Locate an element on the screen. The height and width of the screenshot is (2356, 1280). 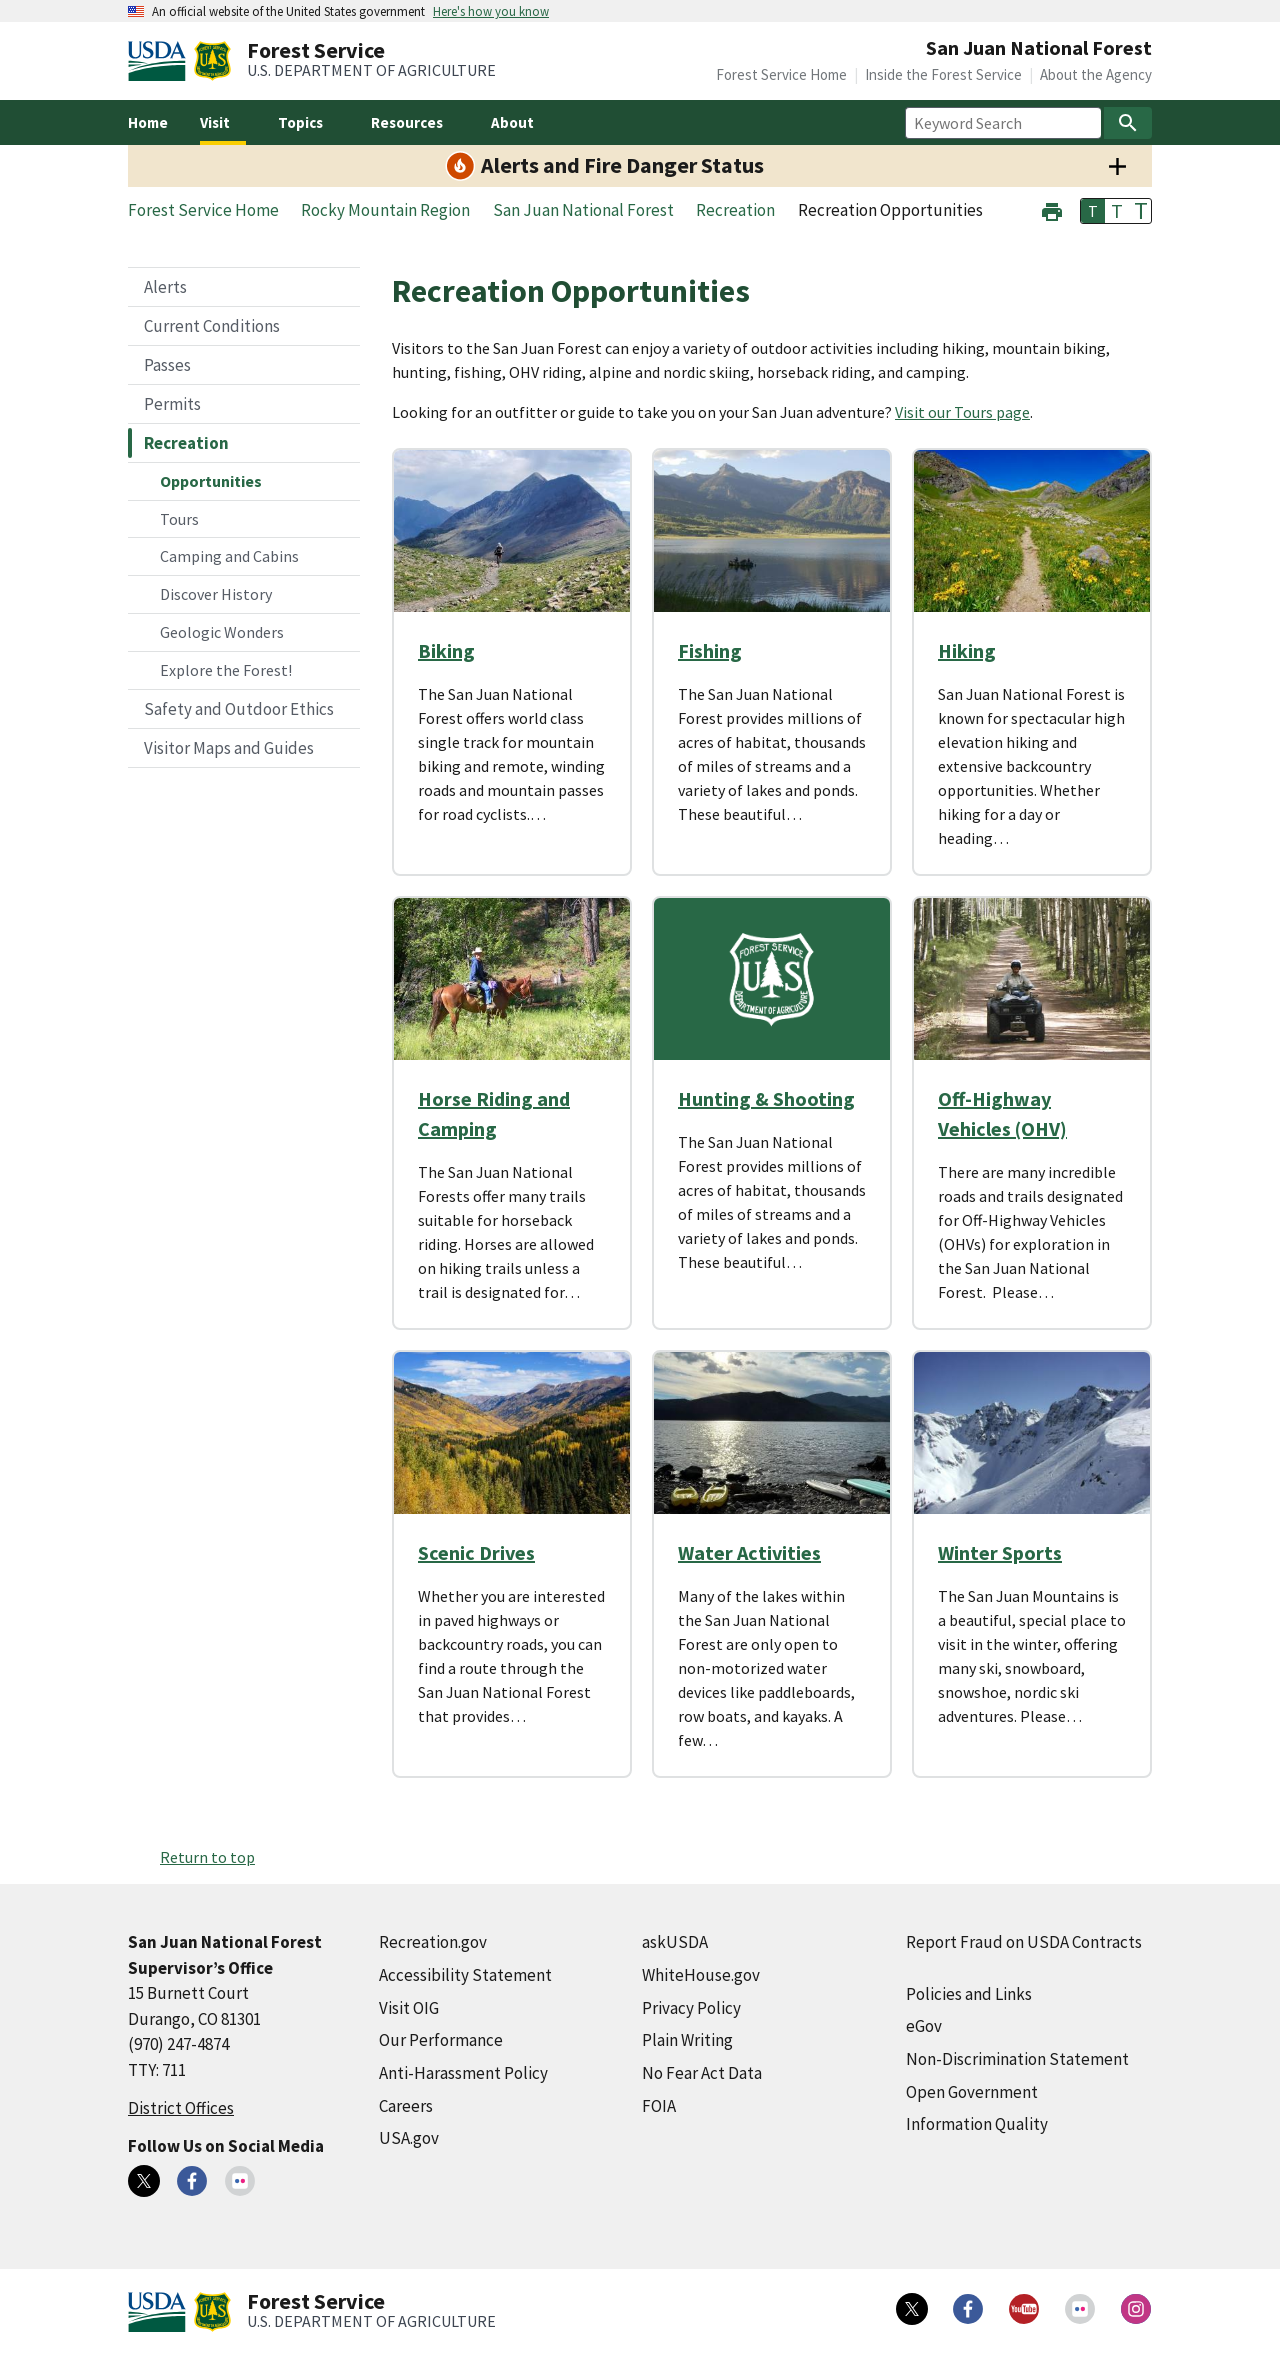
Permits is located at coordinates (172, 404).